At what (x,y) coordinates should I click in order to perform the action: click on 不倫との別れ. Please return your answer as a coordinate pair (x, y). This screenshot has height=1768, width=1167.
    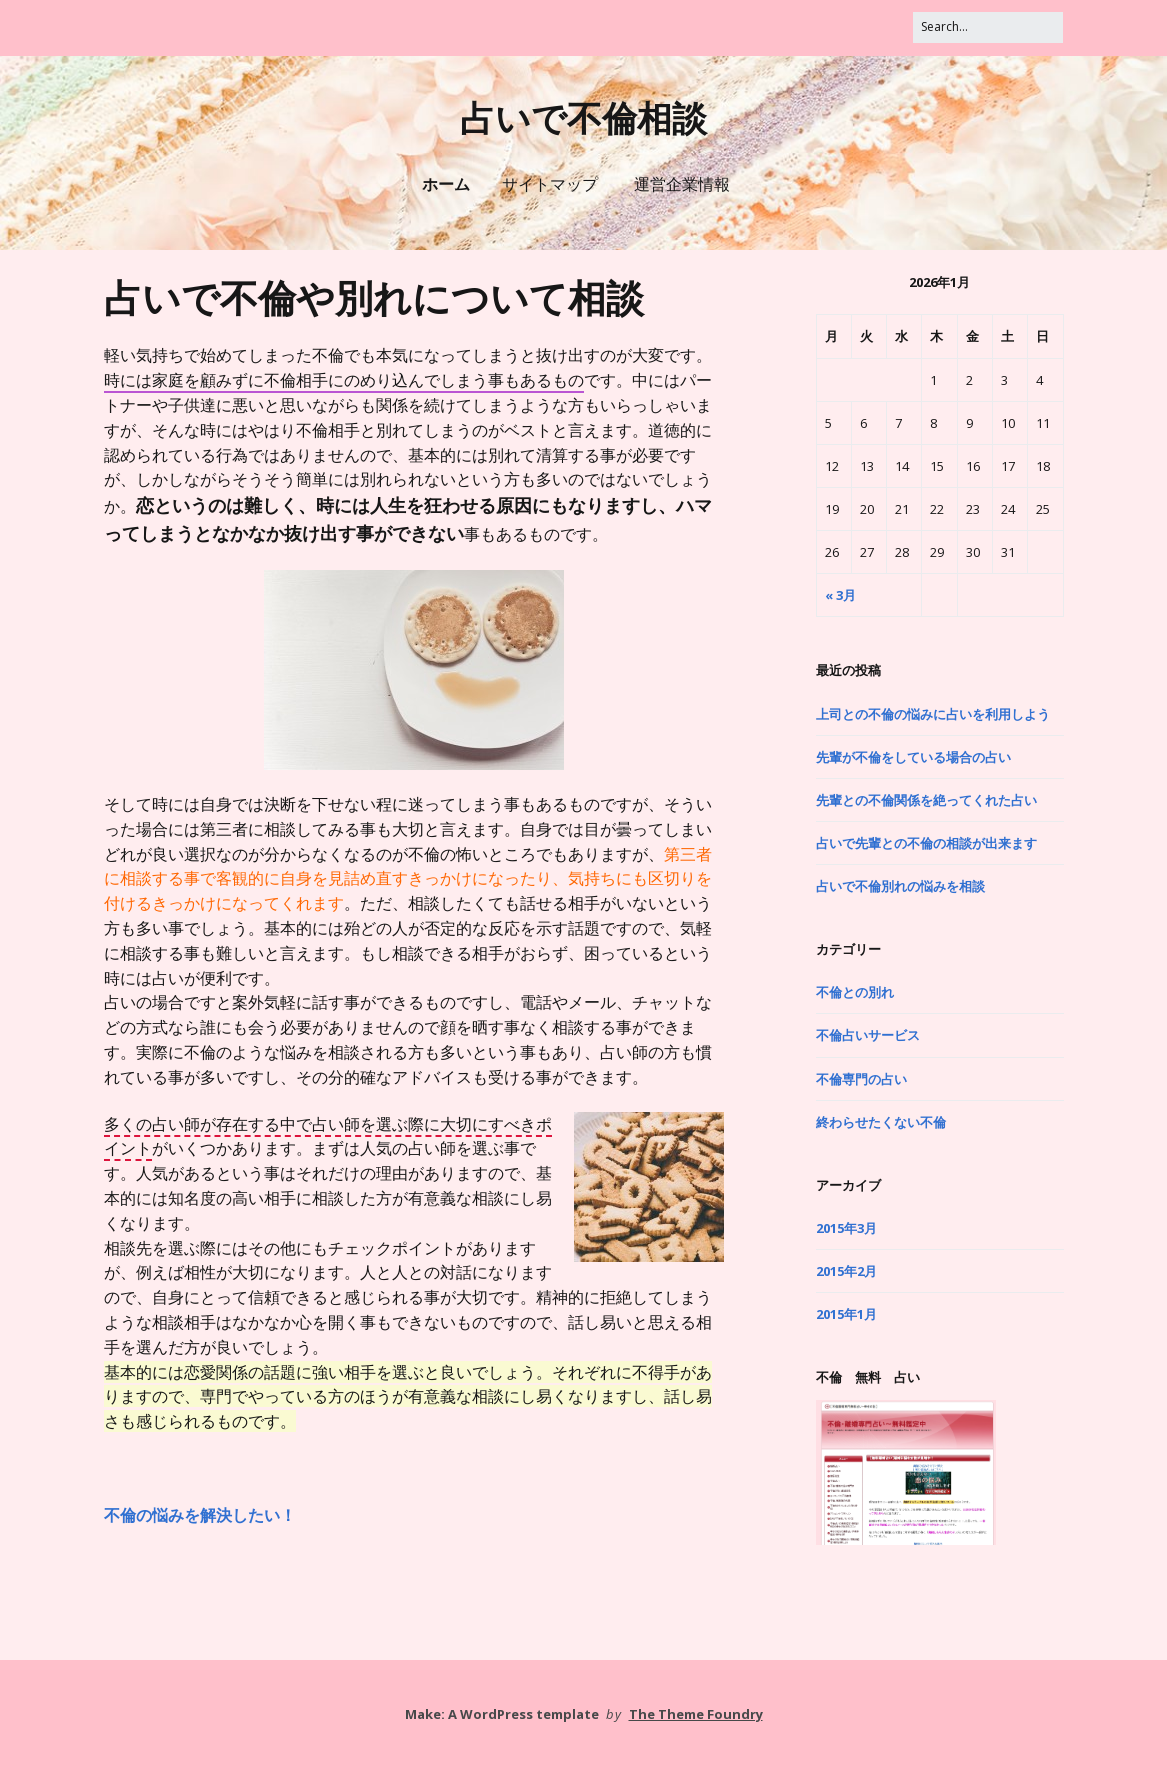
    Looking at the image, I should click on (855, 992).